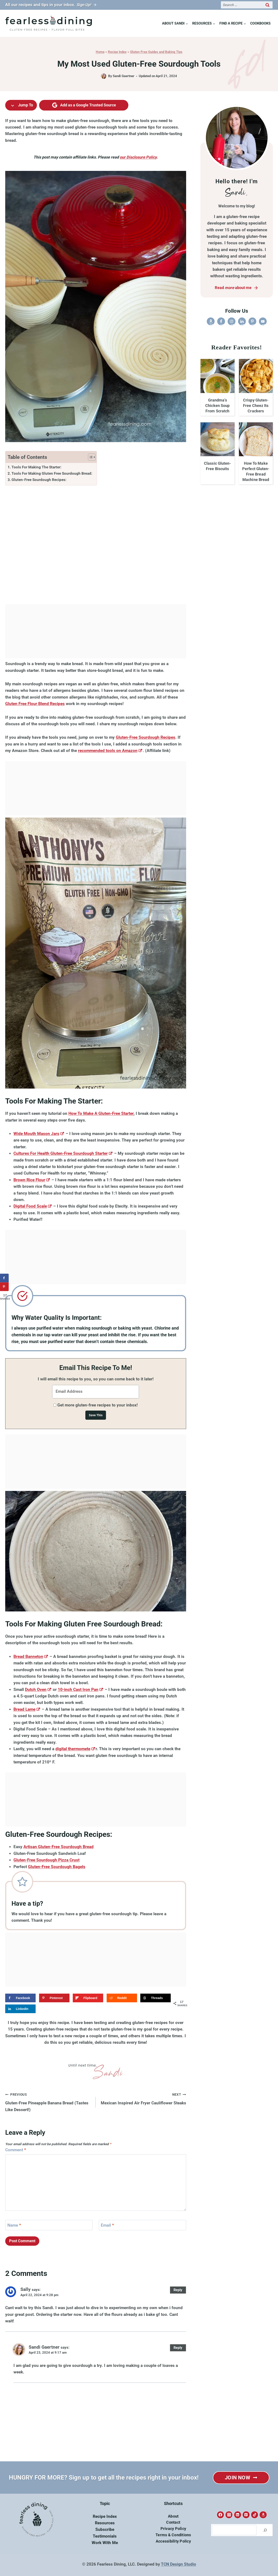 This screenshot has width=278, height=2576. I want to click on Grandma’s Chicken Soup From Scratch, so click(217, 405).